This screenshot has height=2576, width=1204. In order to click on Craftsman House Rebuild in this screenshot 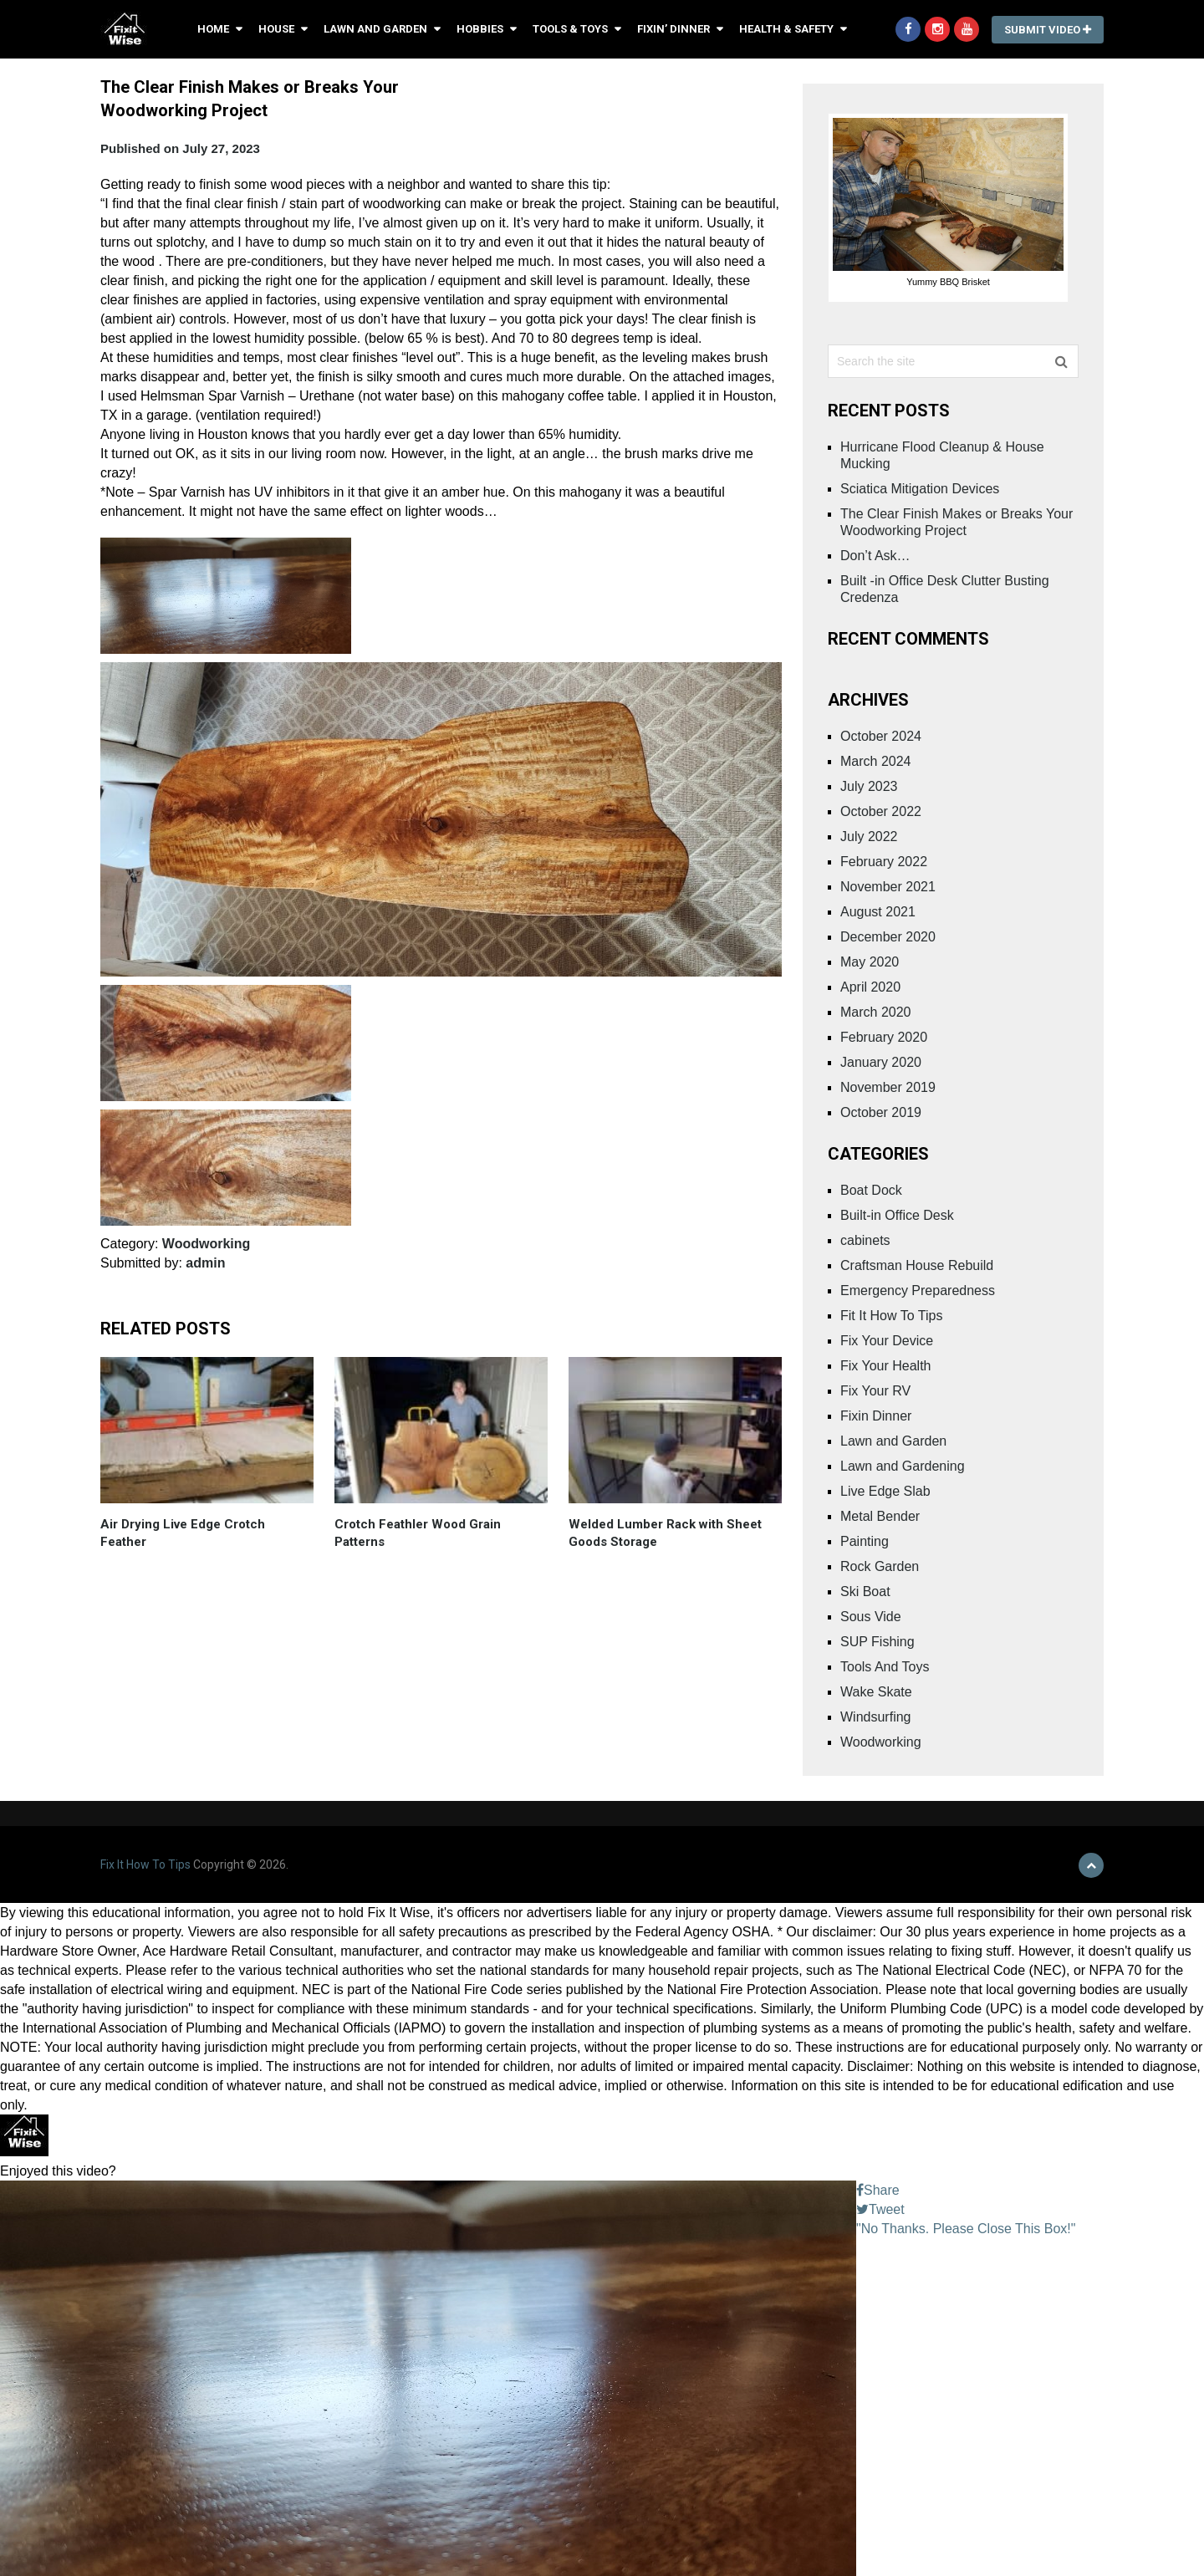, I will do `click(916, 1265)`.